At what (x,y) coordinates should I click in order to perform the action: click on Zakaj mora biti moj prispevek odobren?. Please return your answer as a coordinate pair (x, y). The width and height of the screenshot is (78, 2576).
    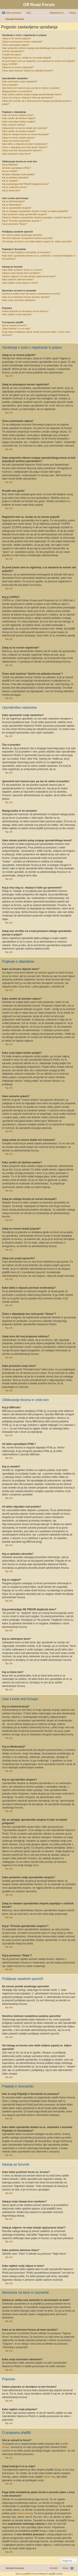
    Looking at the image, I should click on (22, 150).